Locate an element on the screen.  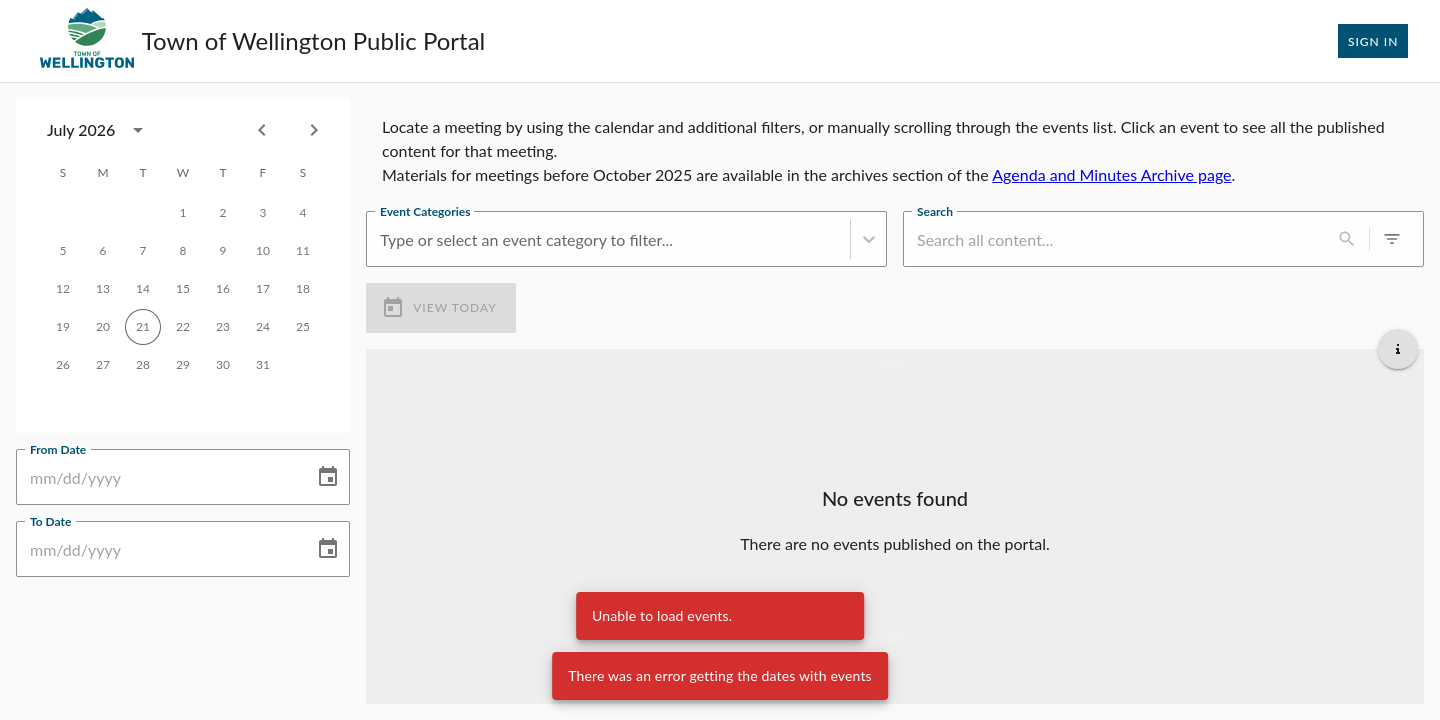
8 [gridcell] is located at coordinates (183, 251).